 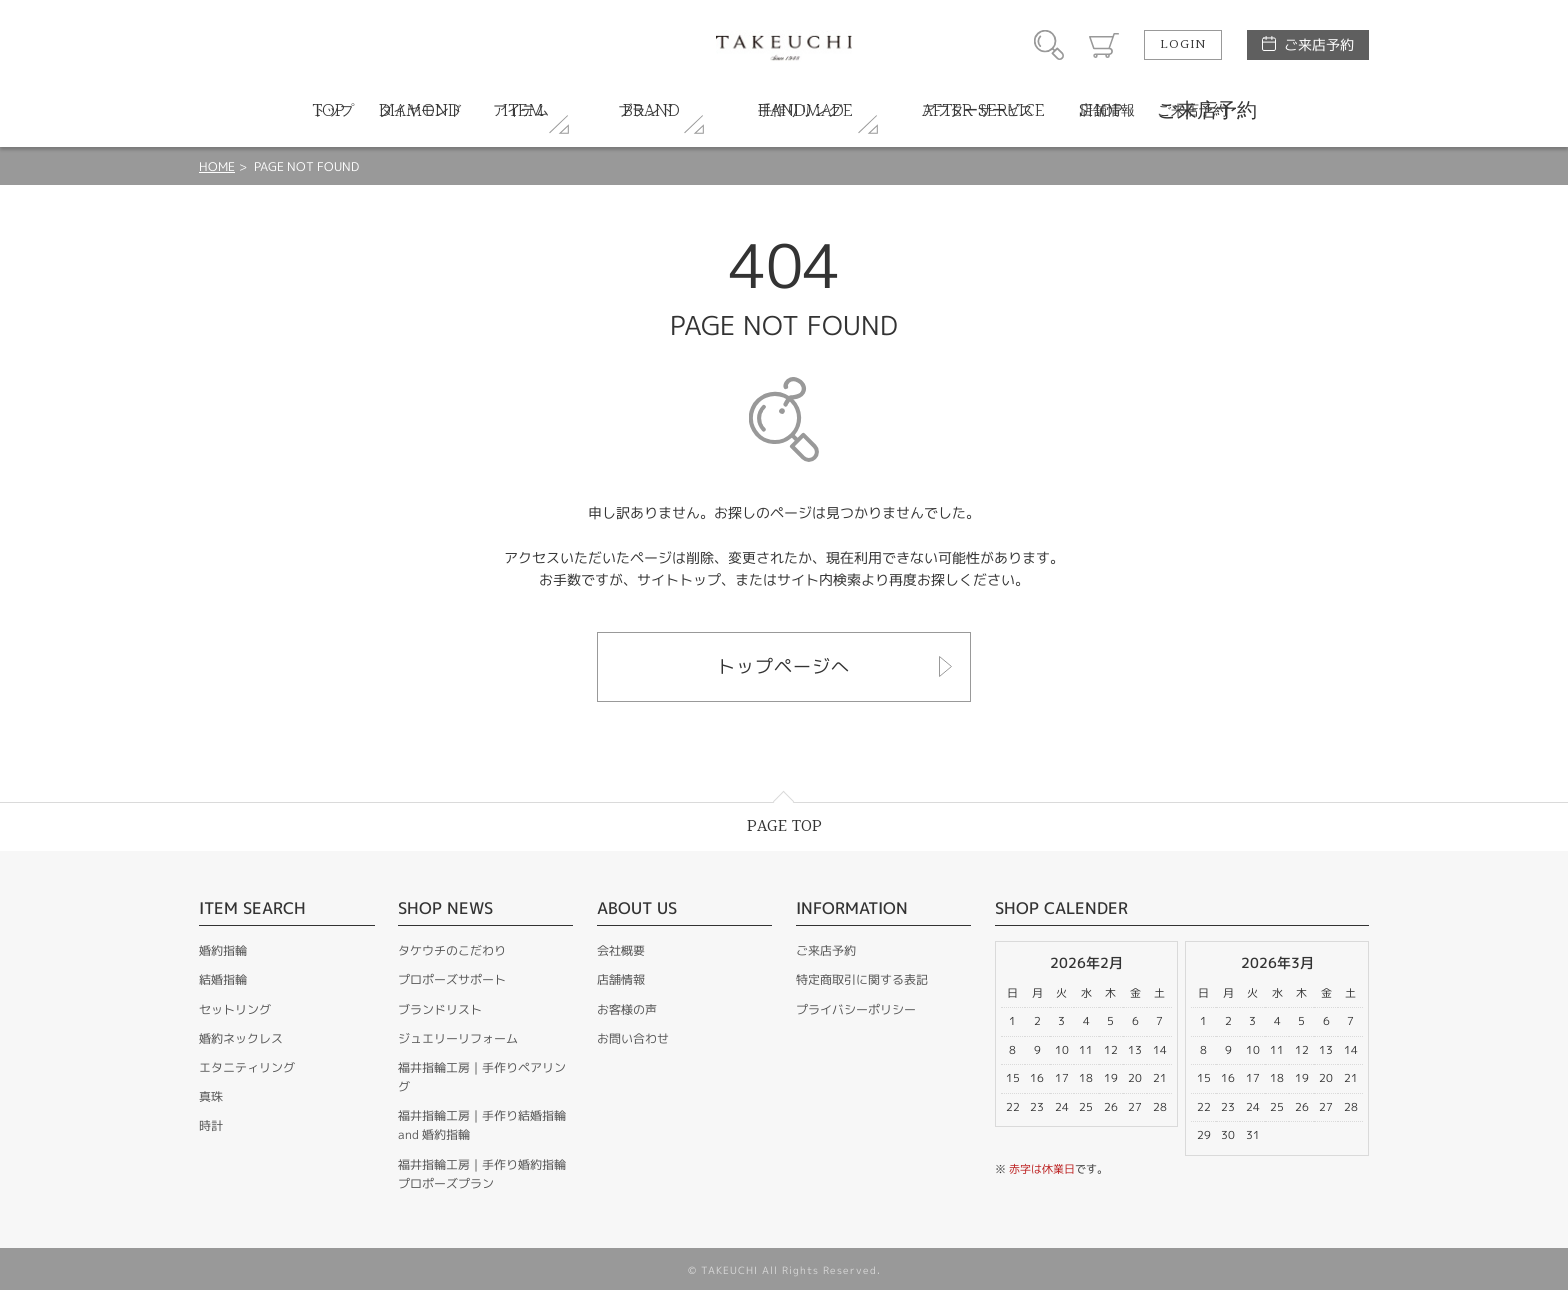 I want to click on HOME, so click(x=217, y=166).